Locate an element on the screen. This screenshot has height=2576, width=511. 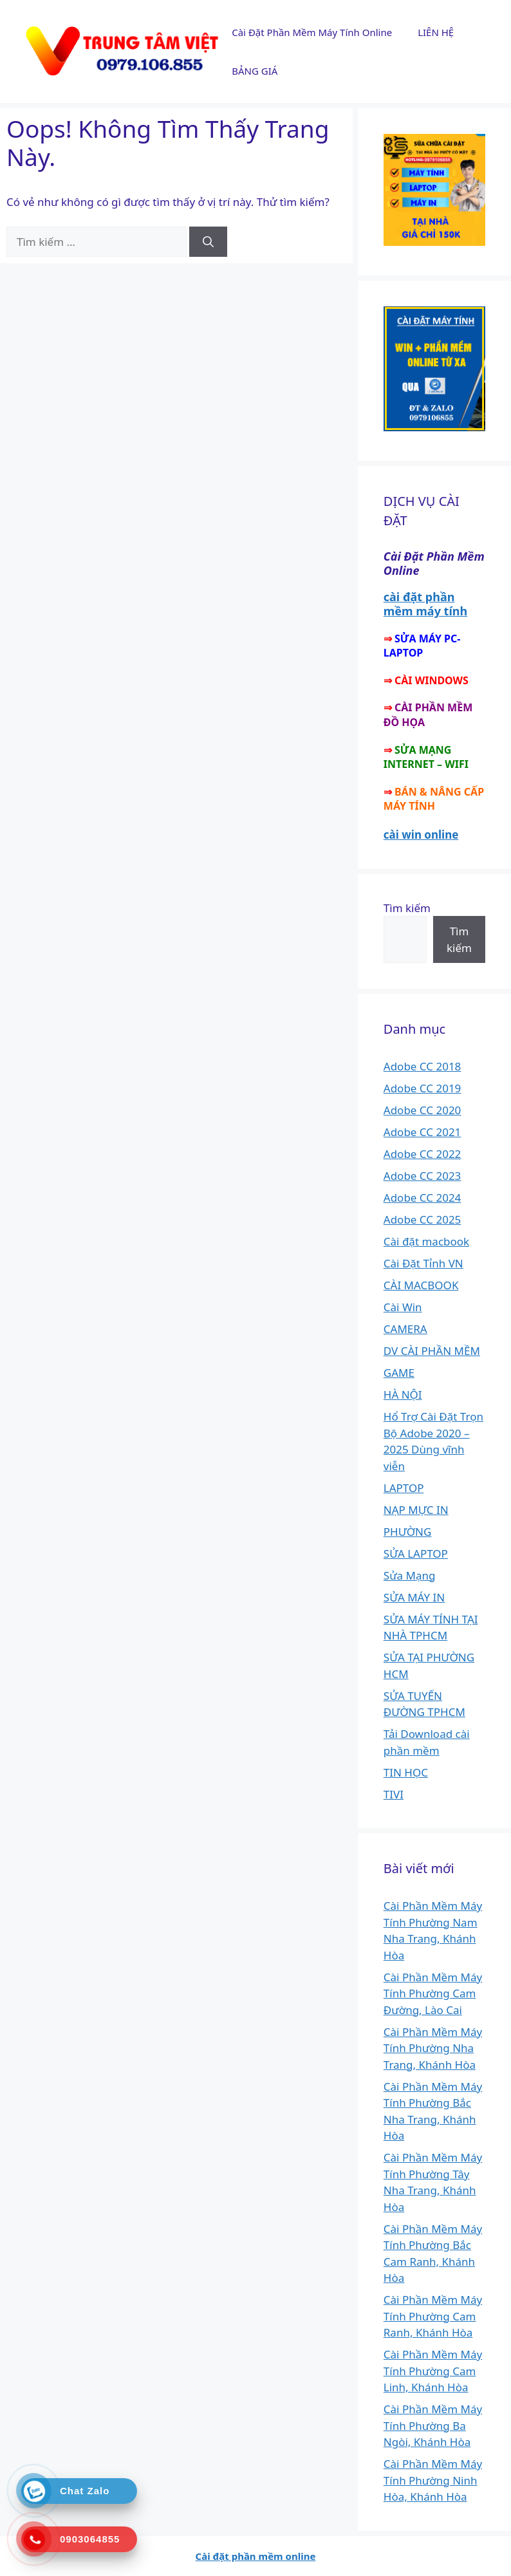
SỬA MÁY IN is located at coordinates (414, 1597).